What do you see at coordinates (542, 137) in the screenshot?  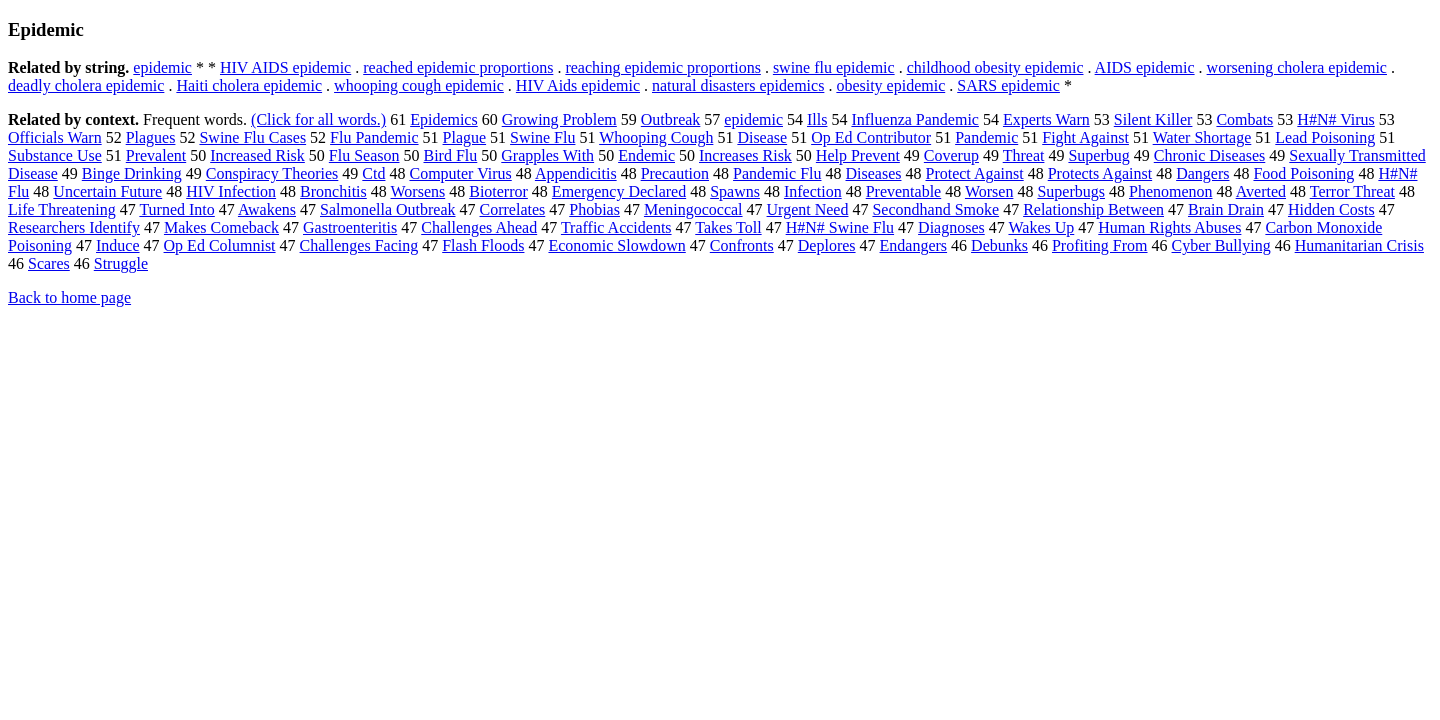 I see `Swine Flu` at bounding box center [542, 137].